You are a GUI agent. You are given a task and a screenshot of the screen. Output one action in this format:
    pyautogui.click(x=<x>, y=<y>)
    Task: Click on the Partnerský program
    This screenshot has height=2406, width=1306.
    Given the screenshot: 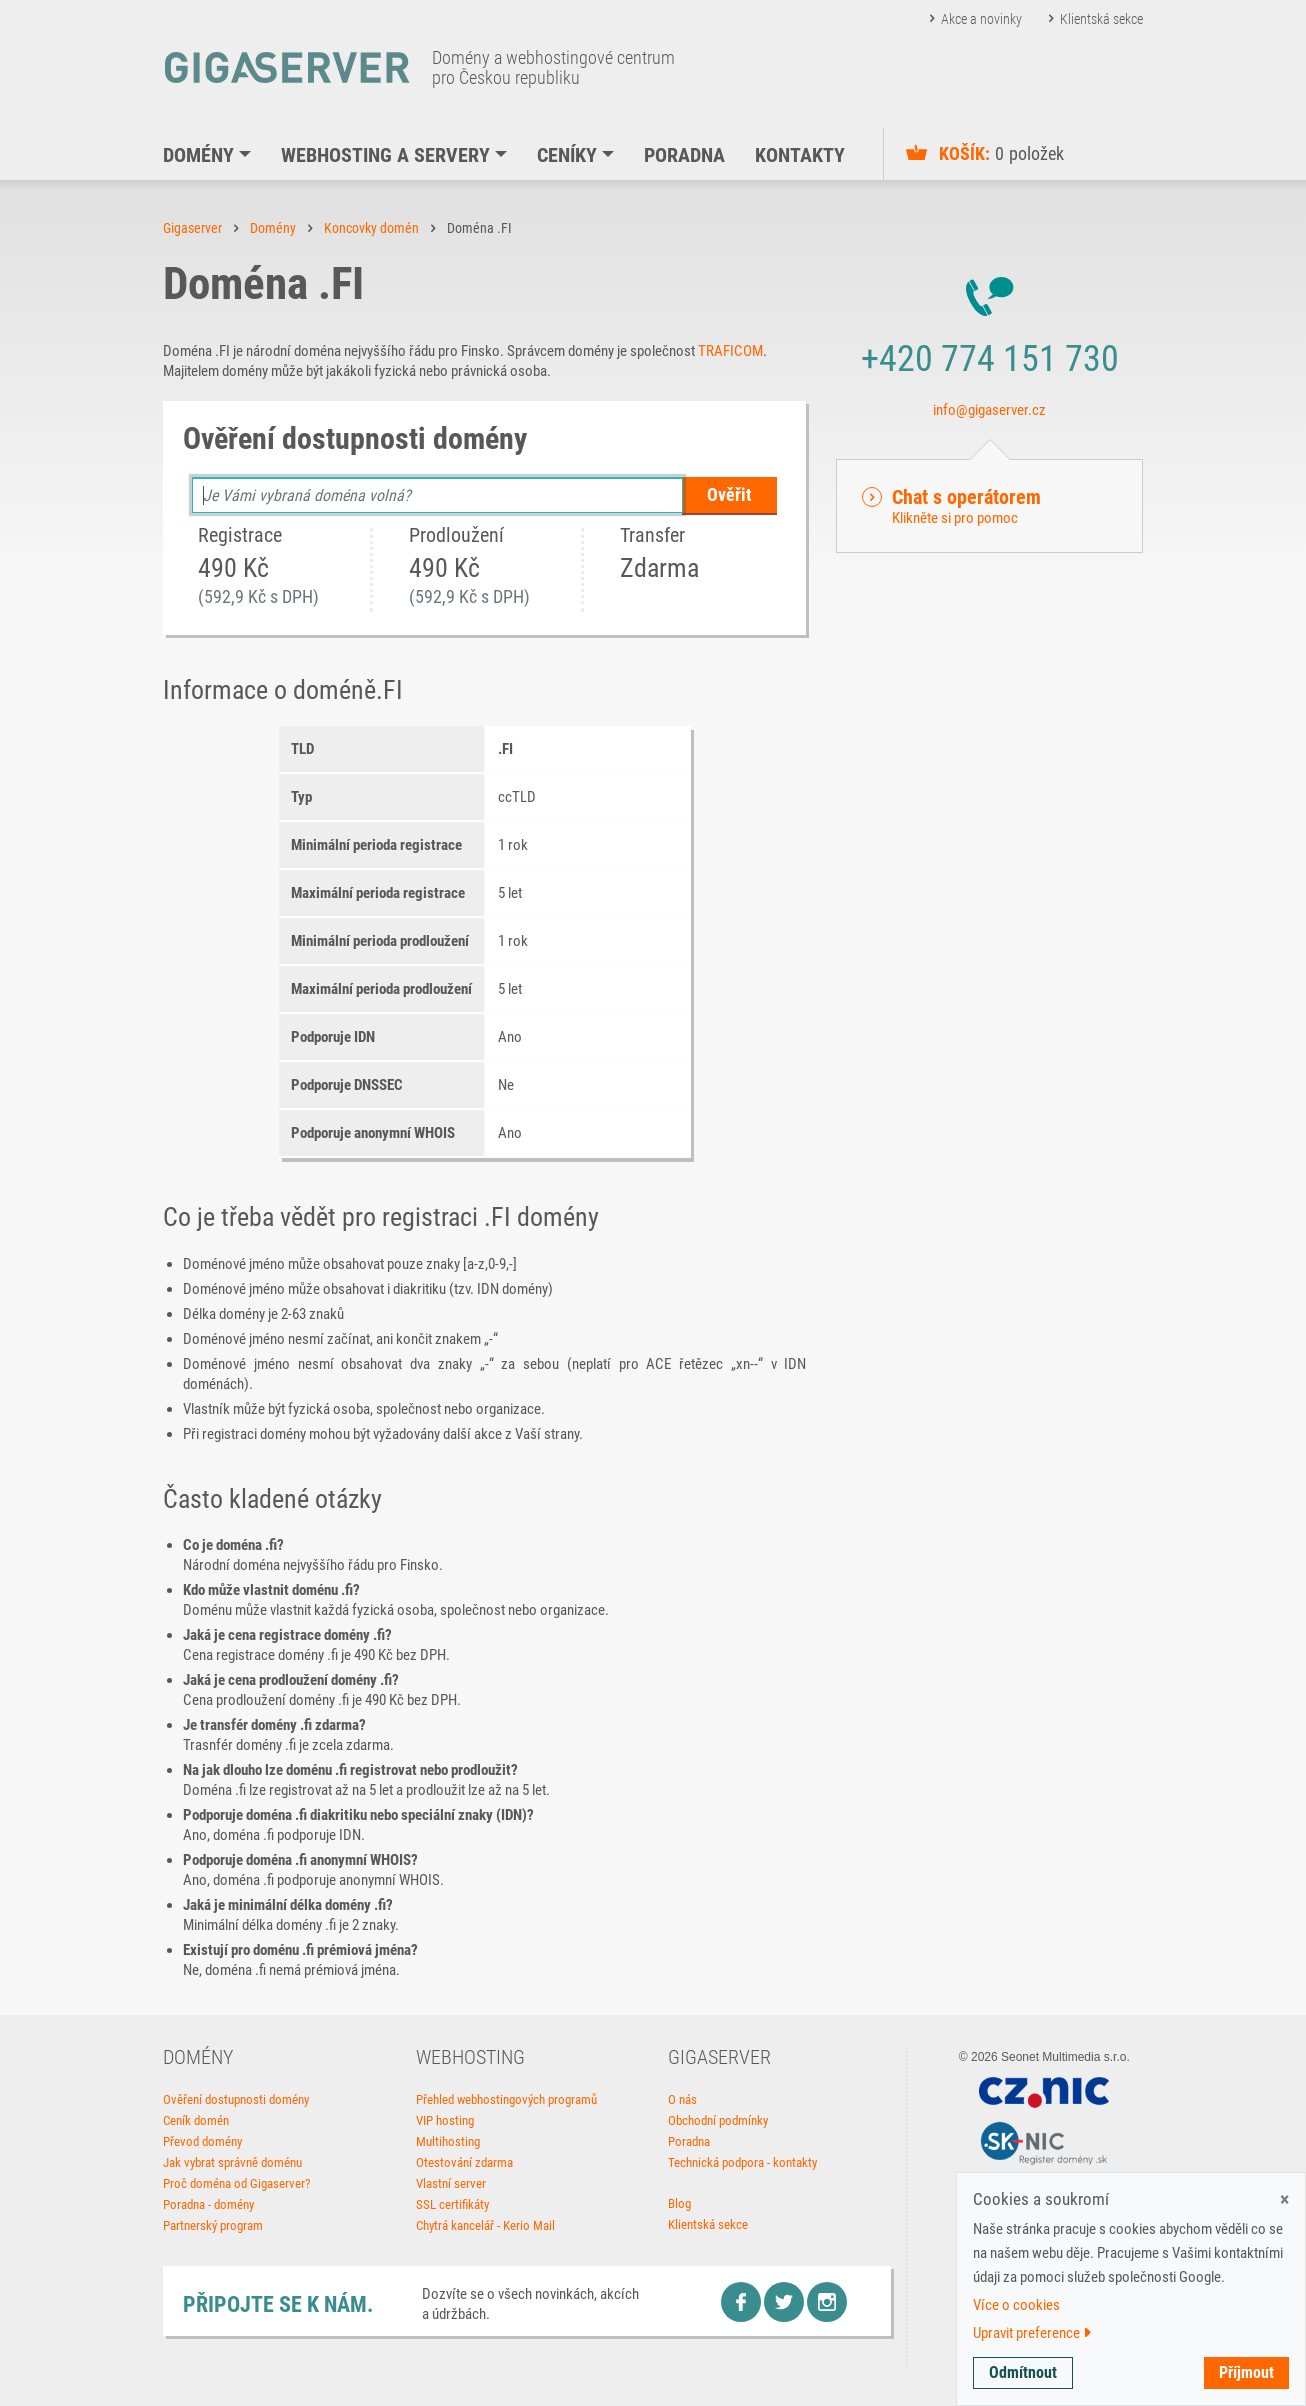 What is the action you would take?
    pyautogui.click(x=213, y=2225)
    